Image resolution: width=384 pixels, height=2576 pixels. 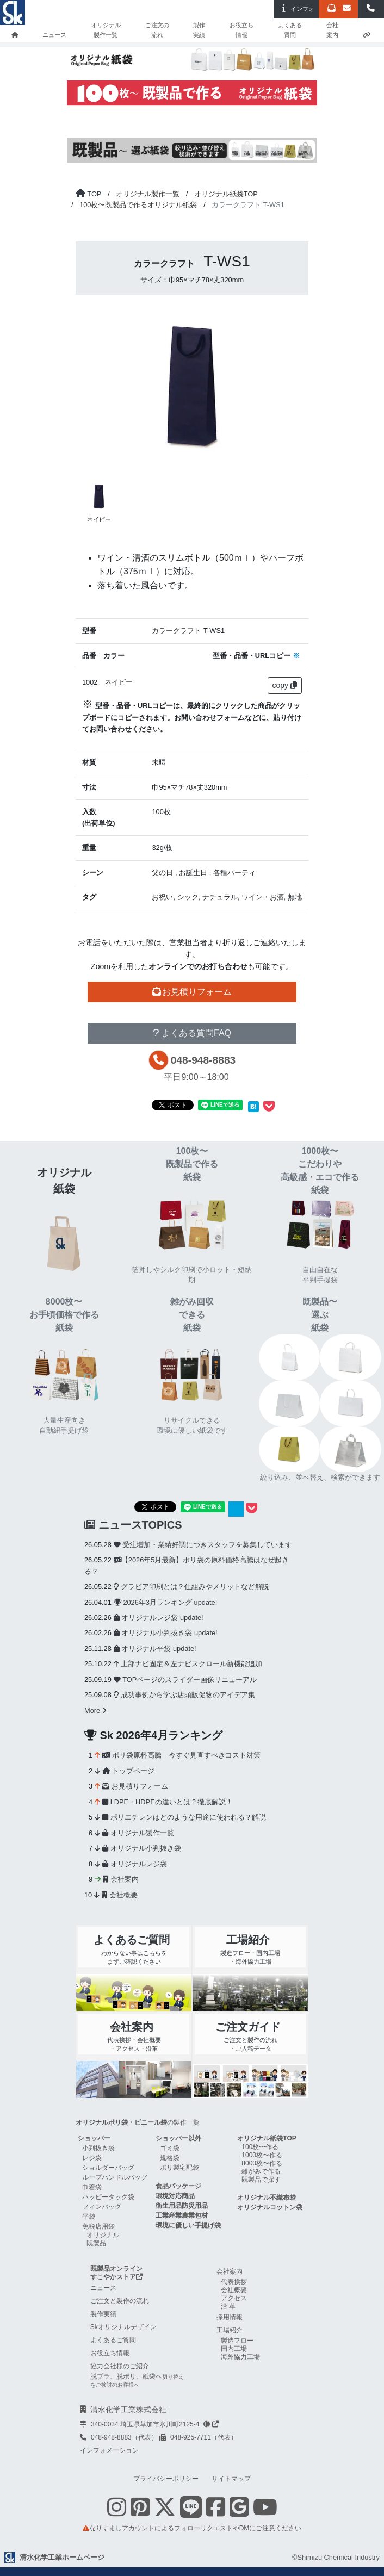 What do you see at coordinates (261, 2163) in the screenshot?
I see `8000枚〜作る` at bounding box center [261, 2163].